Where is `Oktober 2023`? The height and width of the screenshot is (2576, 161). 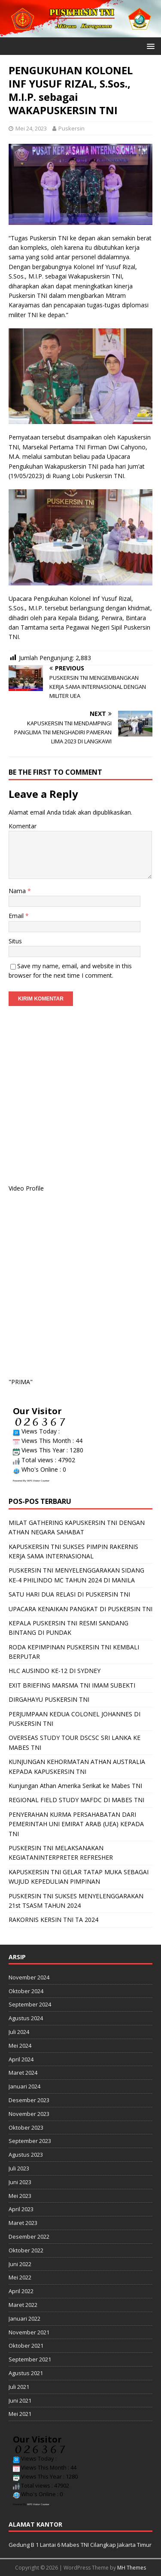
Oktober 2023 is located at coordinates (26, 2127).